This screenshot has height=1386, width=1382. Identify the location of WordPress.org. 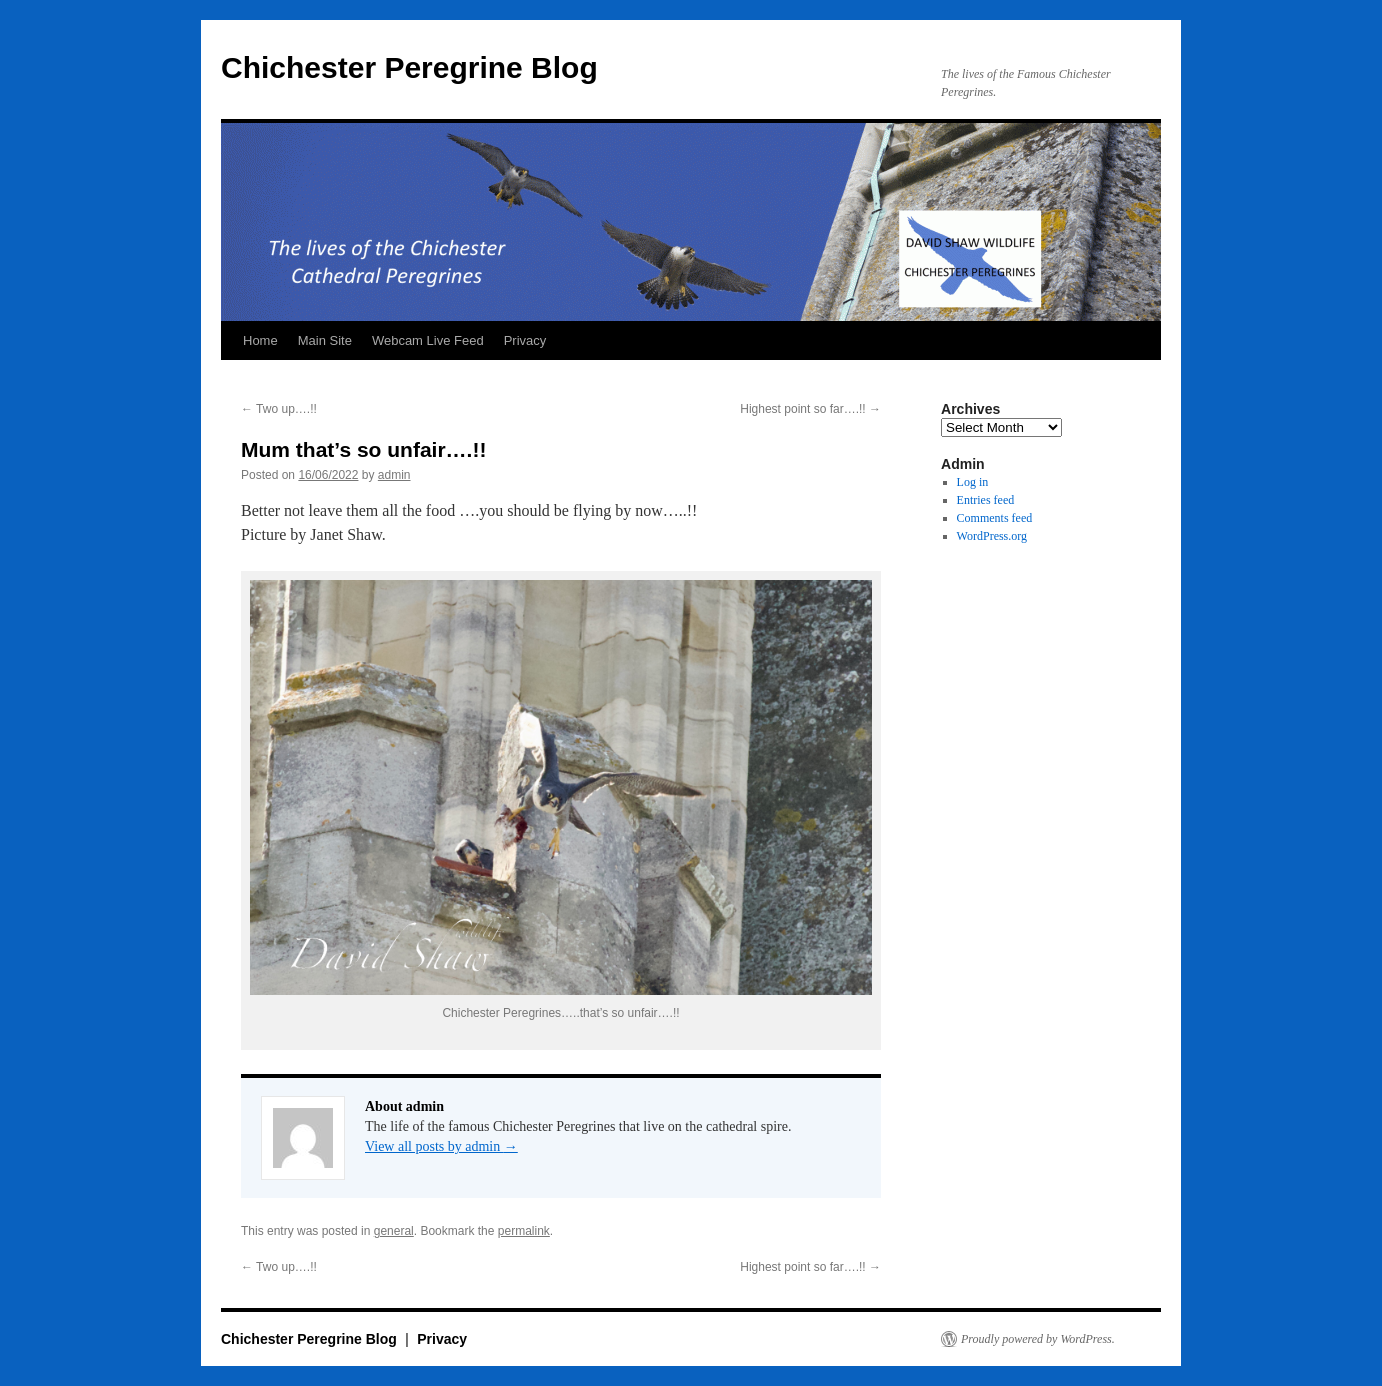
(992, 536).